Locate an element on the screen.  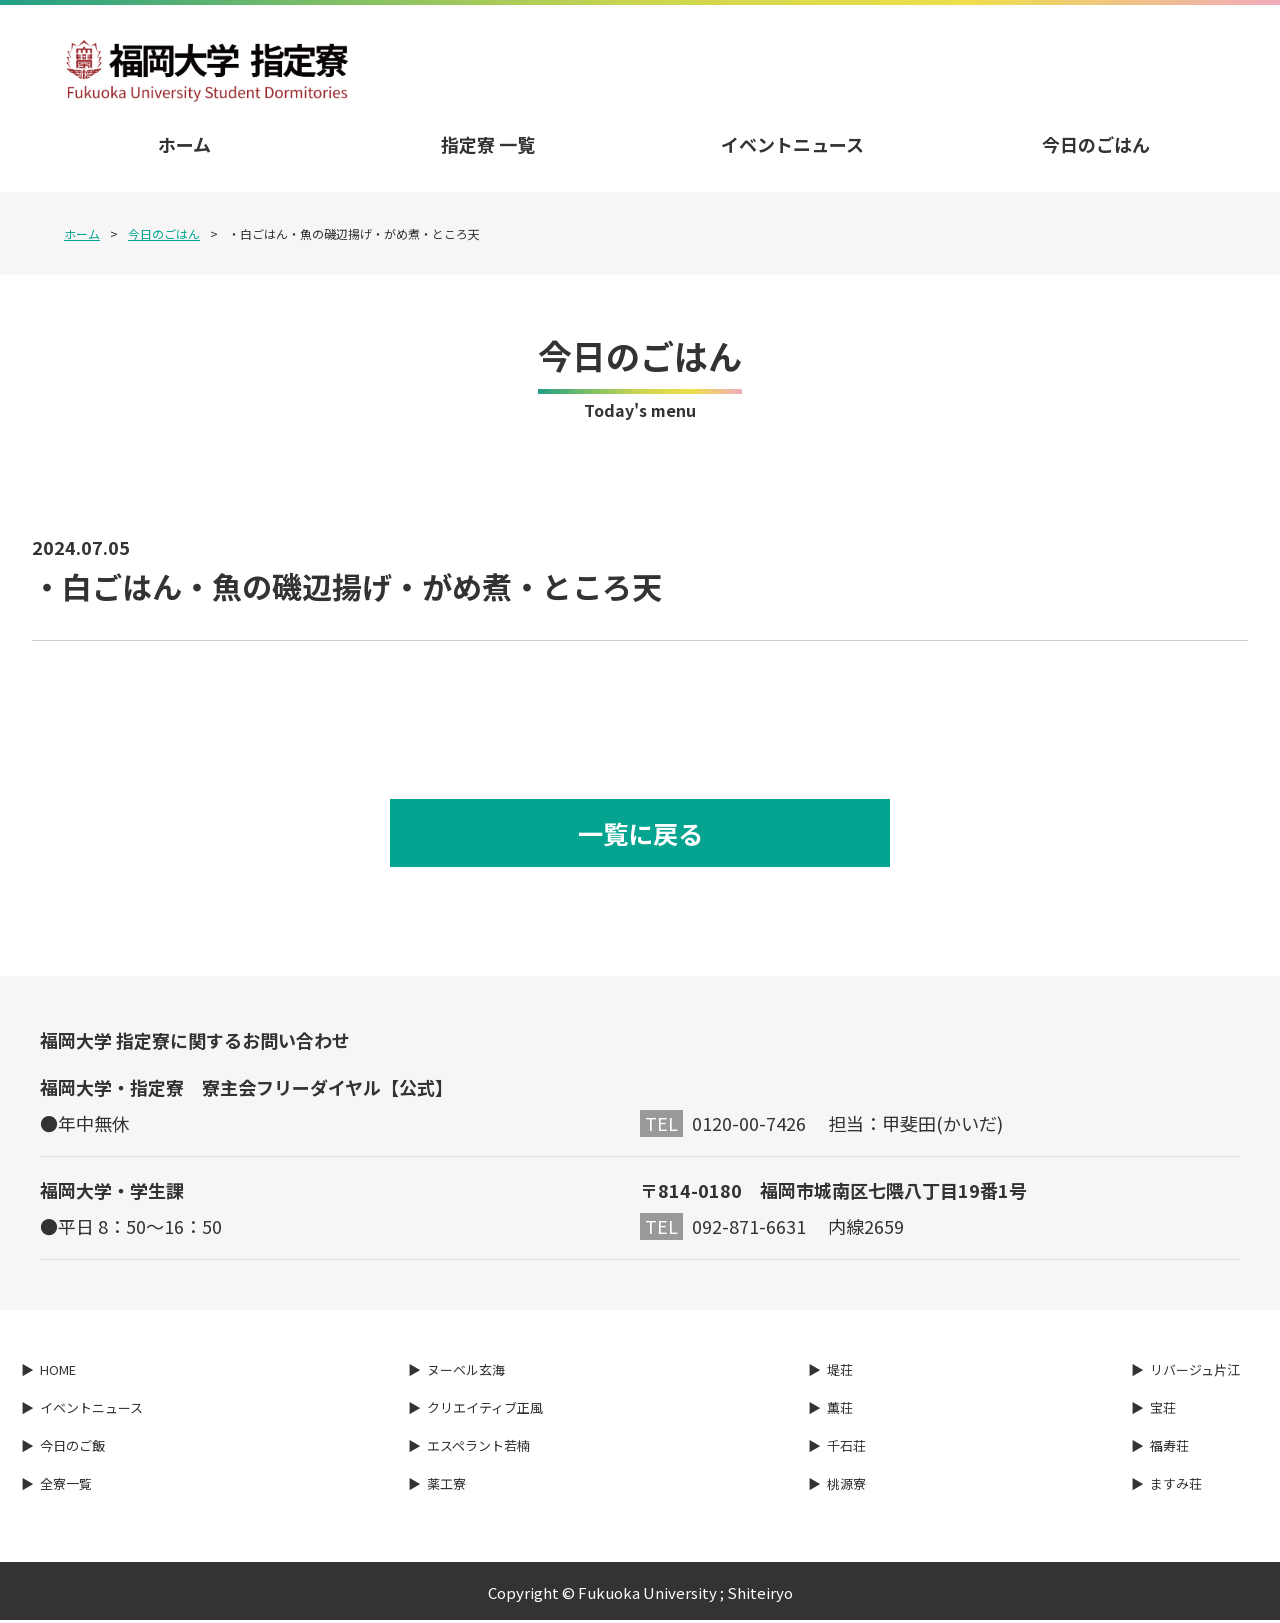
指定寮 一覧 is located at coordinates (488, 144).